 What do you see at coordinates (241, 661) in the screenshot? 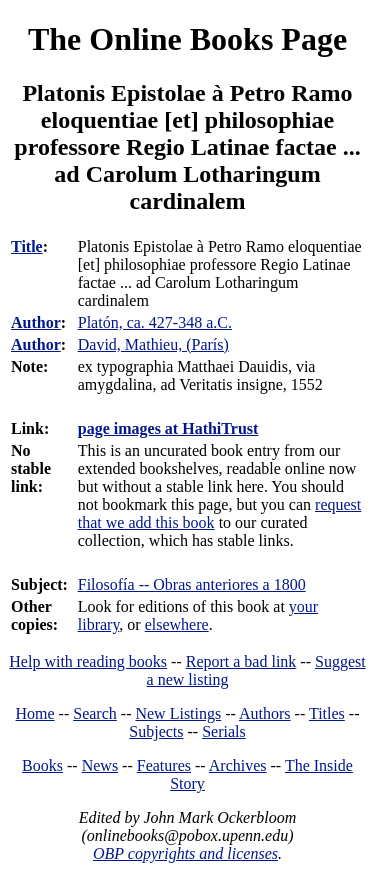
I see `Report a bad link` at bounding box center [241, 661].